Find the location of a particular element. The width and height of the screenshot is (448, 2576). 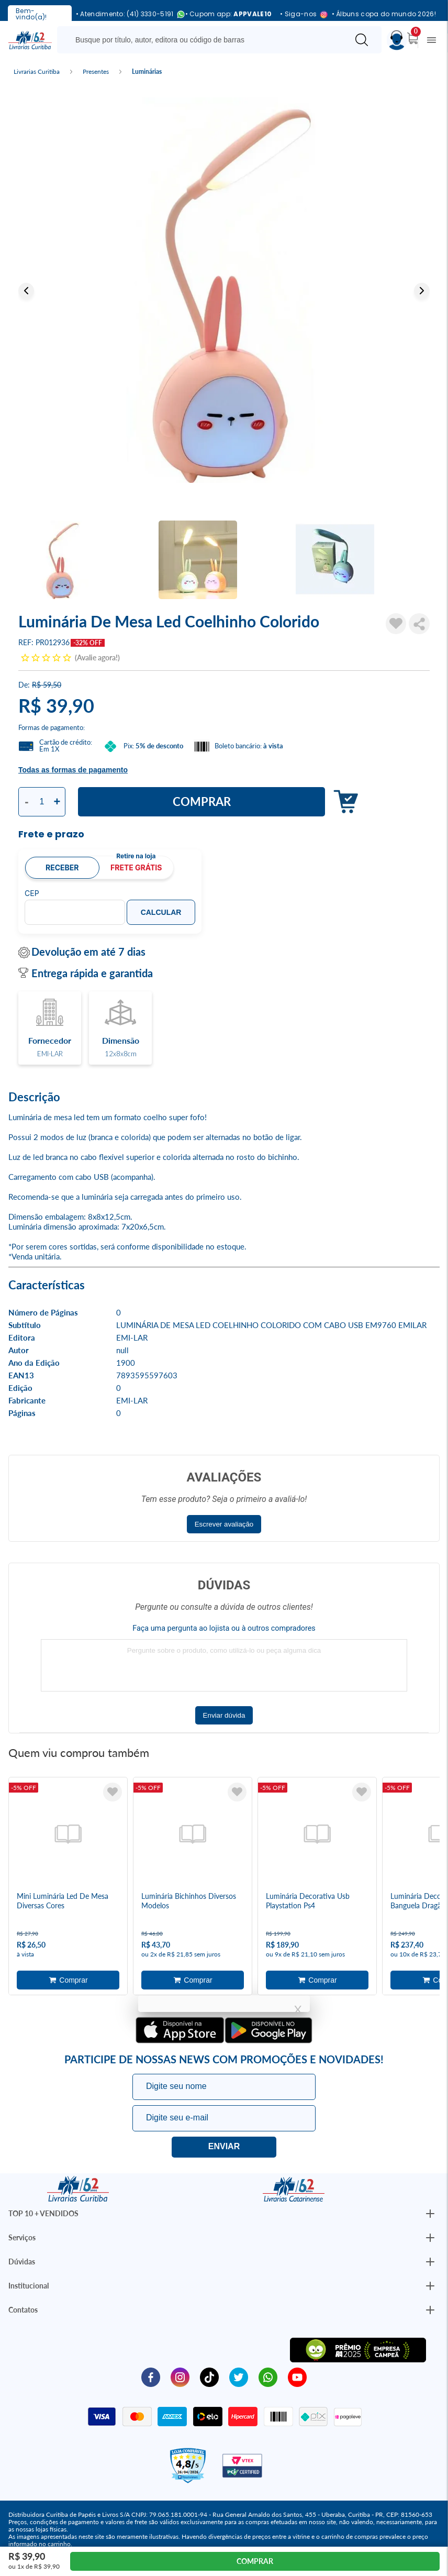

Todas as formas de pagamento is located at coordinates (73, 770).